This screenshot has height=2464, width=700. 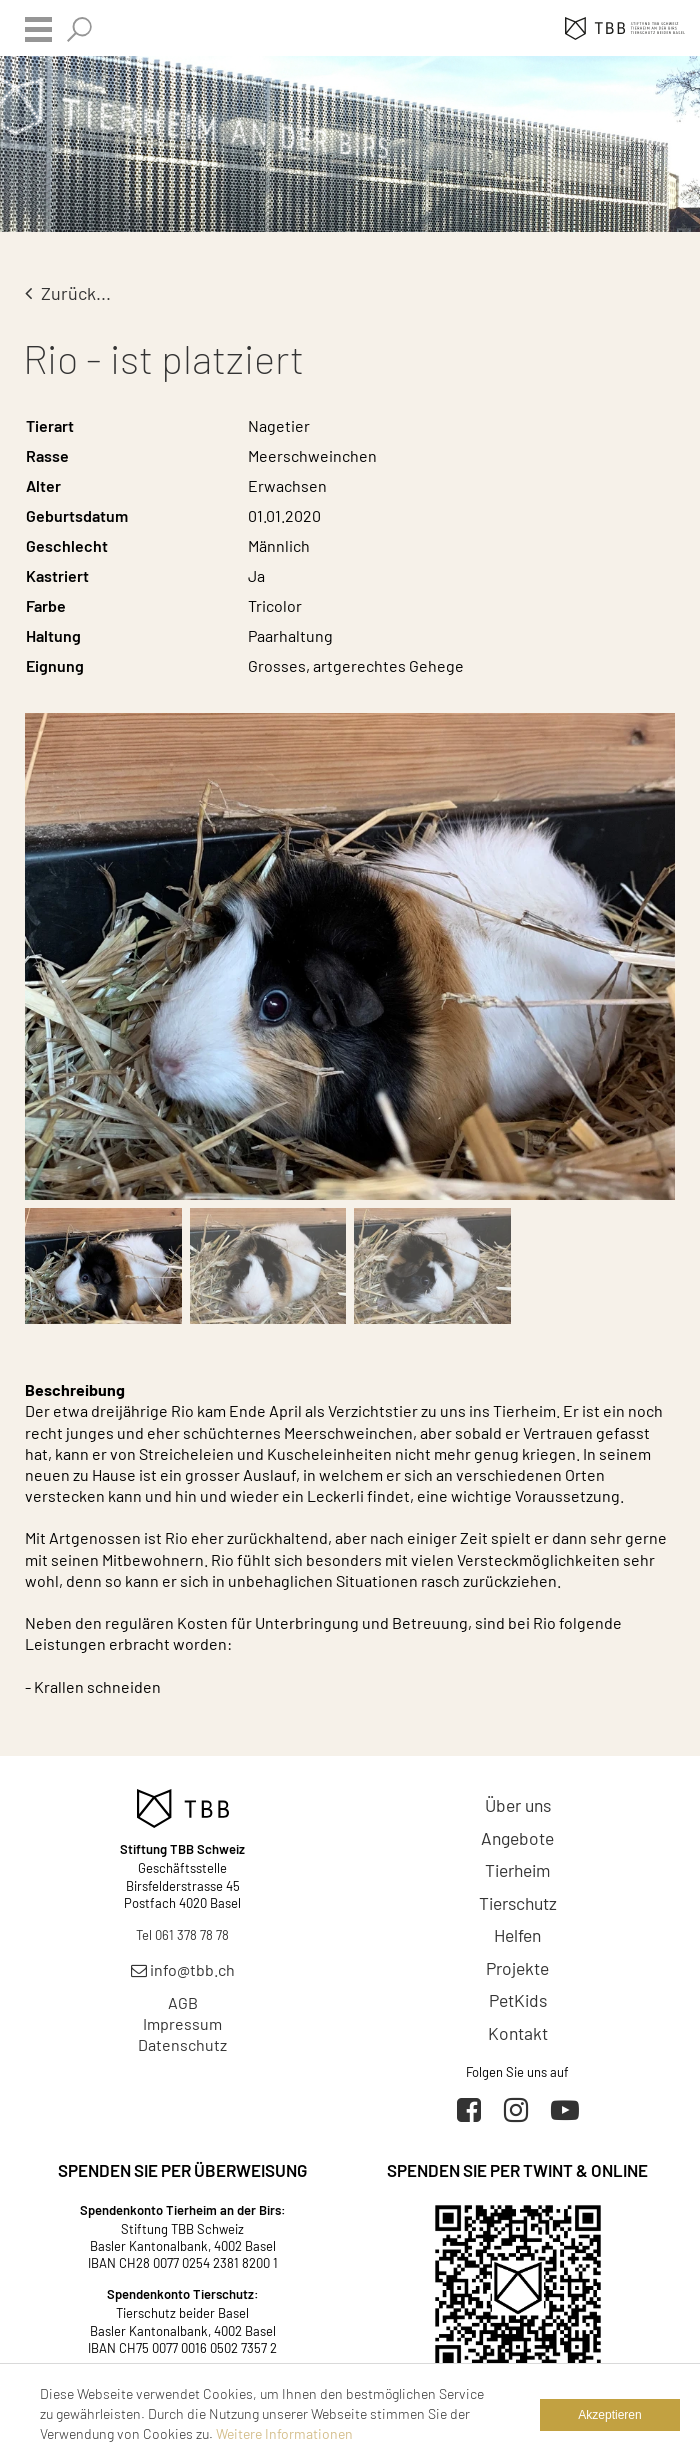 What do you see at coordinates (284, 2433) in the screenshot?
I see `Weitere Informationen` at bounding box center [284, 2433].